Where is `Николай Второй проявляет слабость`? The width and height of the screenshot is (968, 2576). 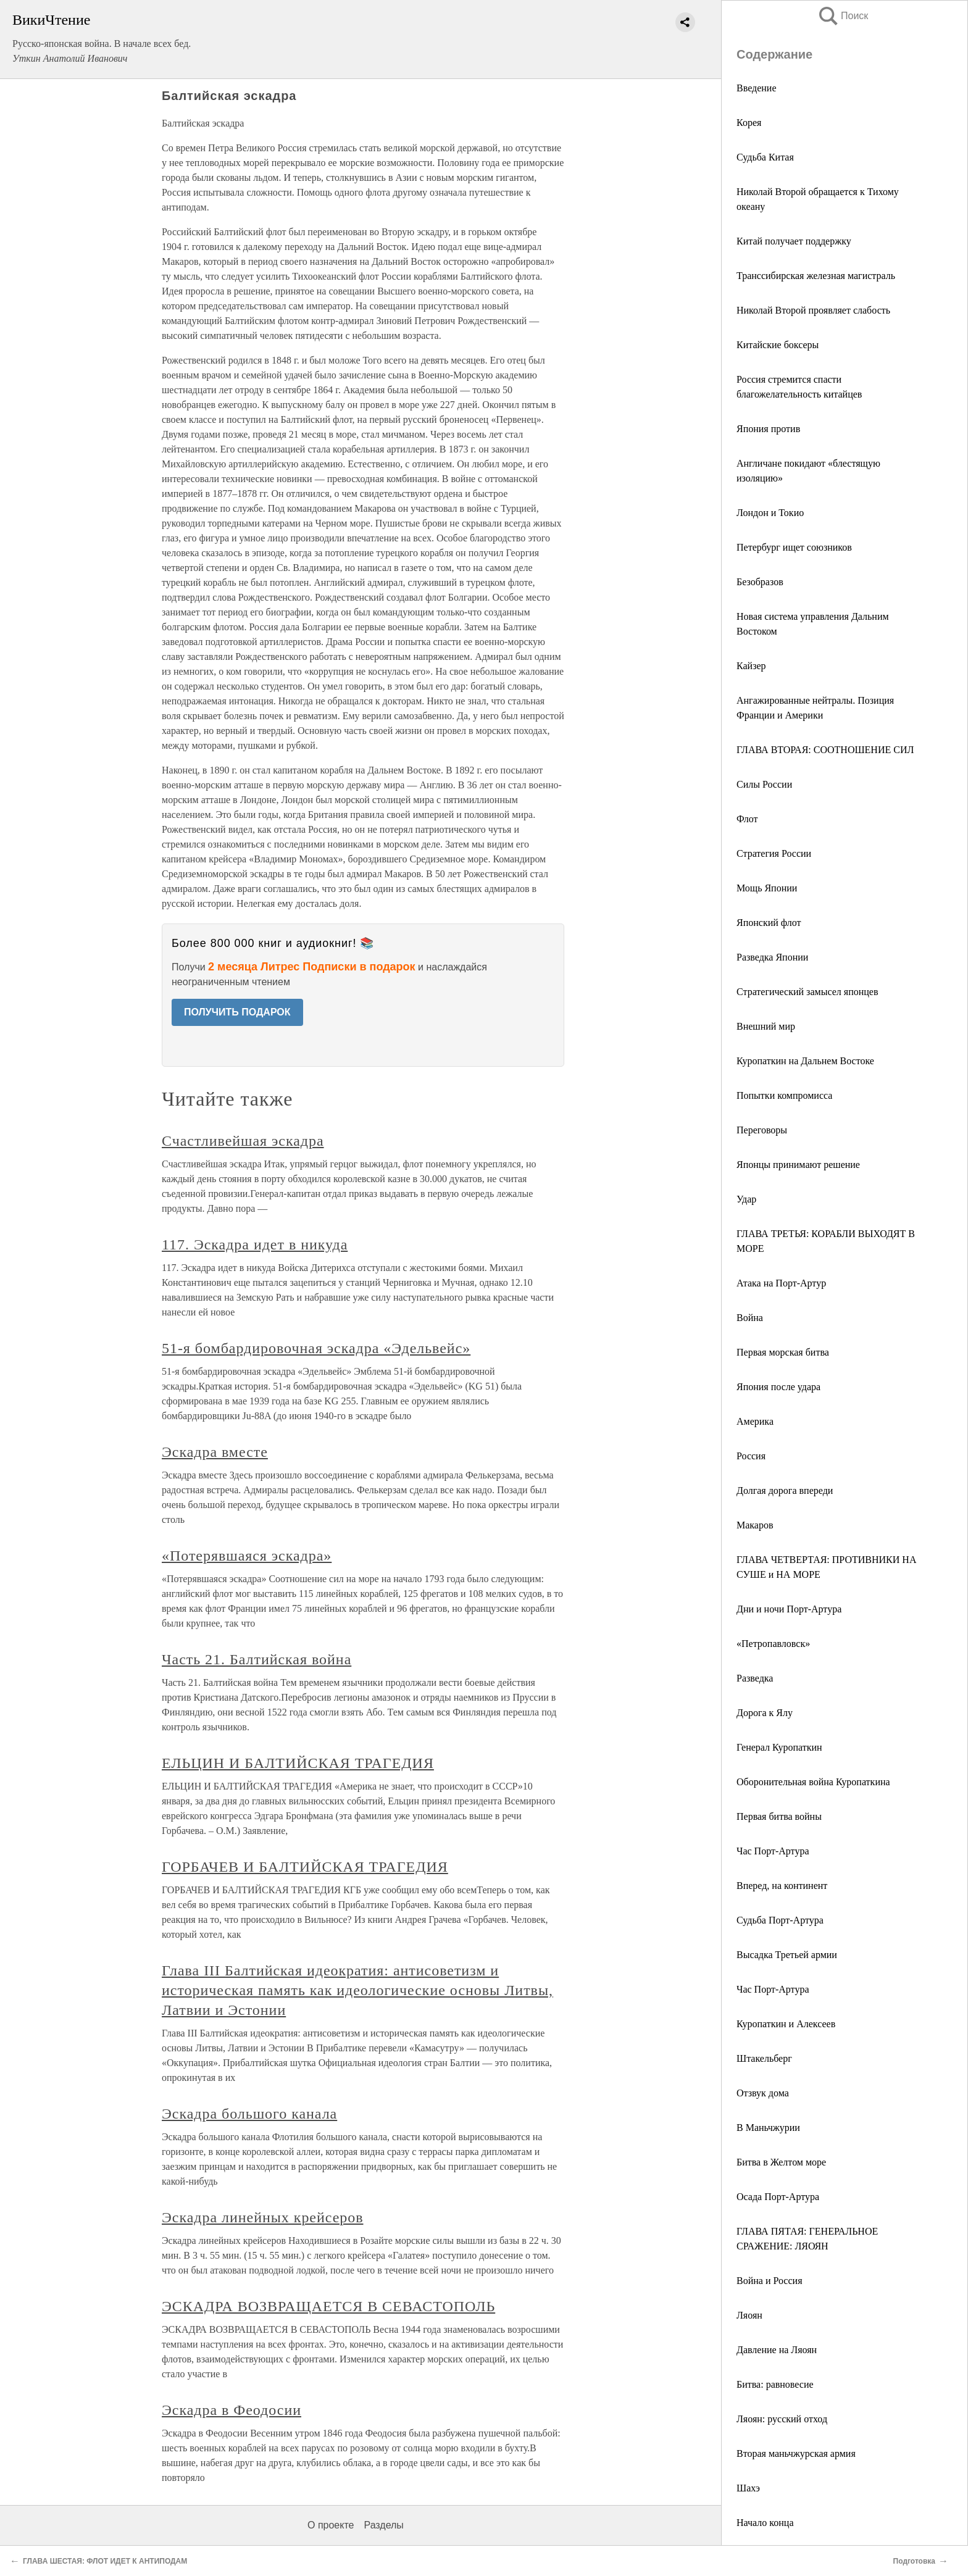 Николай Второй проявляет слабость is located at coordinates (813, 310).